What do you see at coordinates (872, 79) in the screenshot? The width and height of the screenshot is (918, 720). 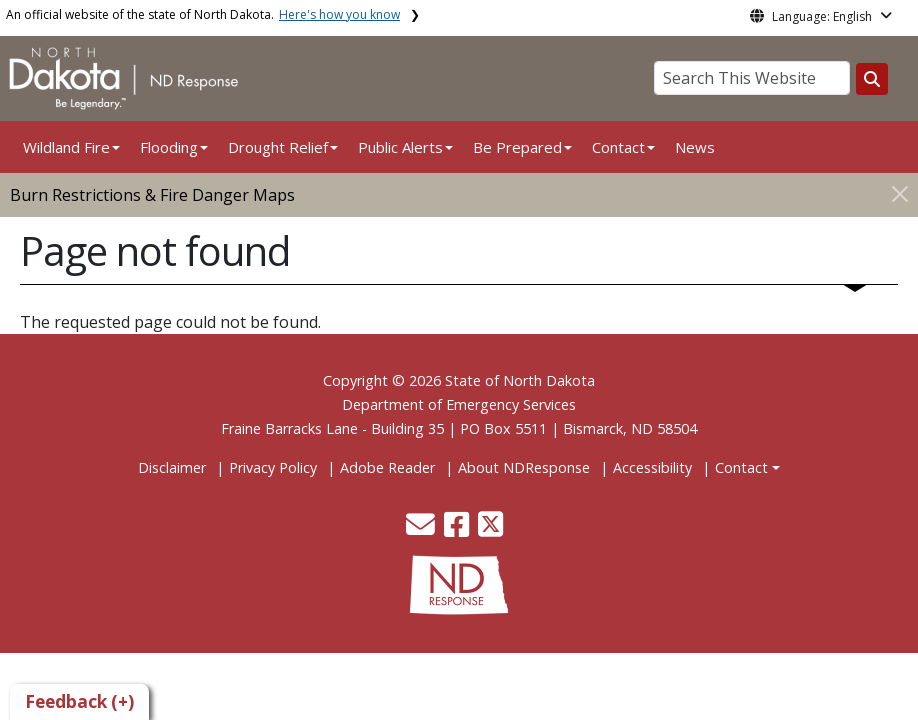 I see `[Search this website]` at bounding box center [872, 79].